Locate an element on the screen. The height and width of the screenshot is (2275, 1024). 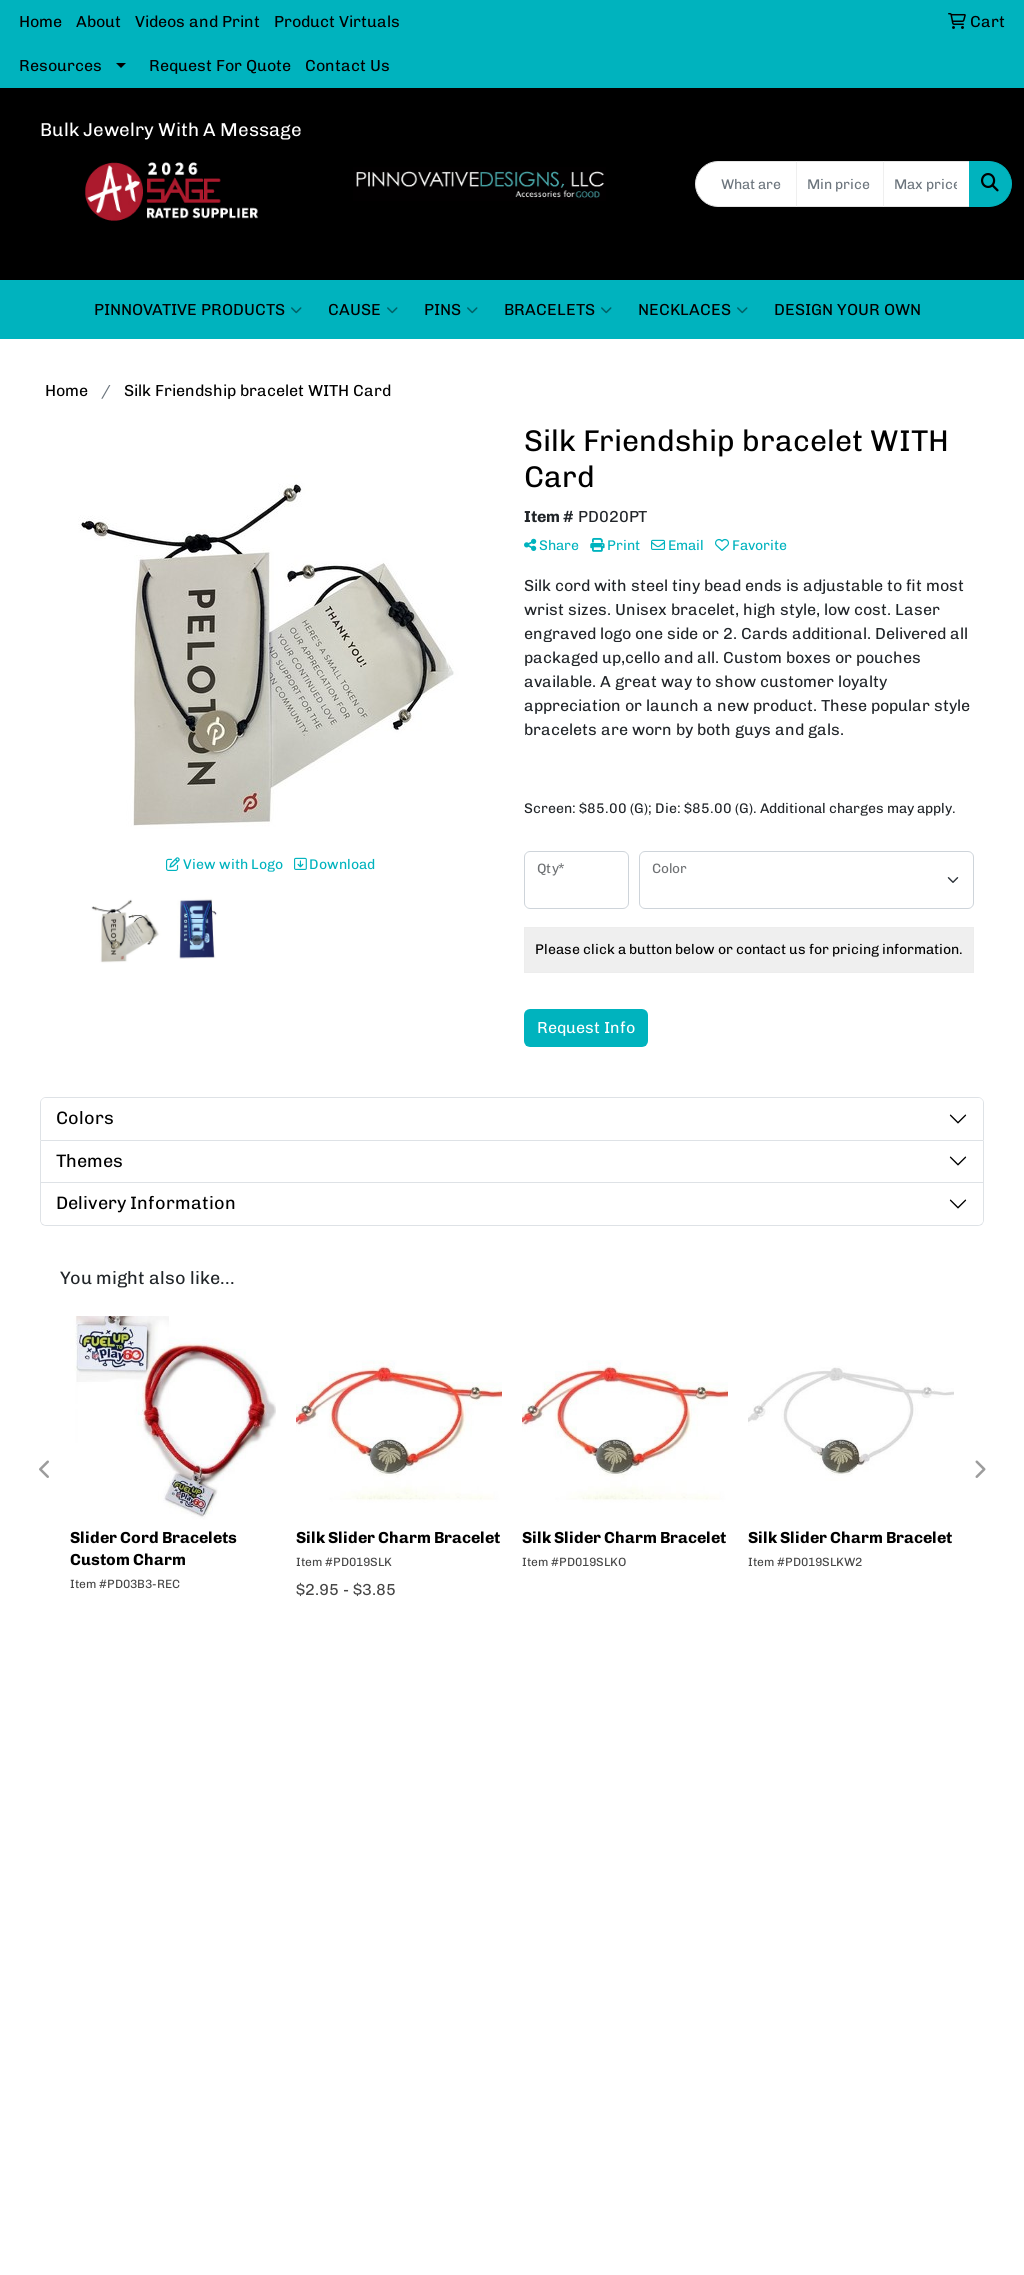
Request For Quote is located at coordinates (220, 65).